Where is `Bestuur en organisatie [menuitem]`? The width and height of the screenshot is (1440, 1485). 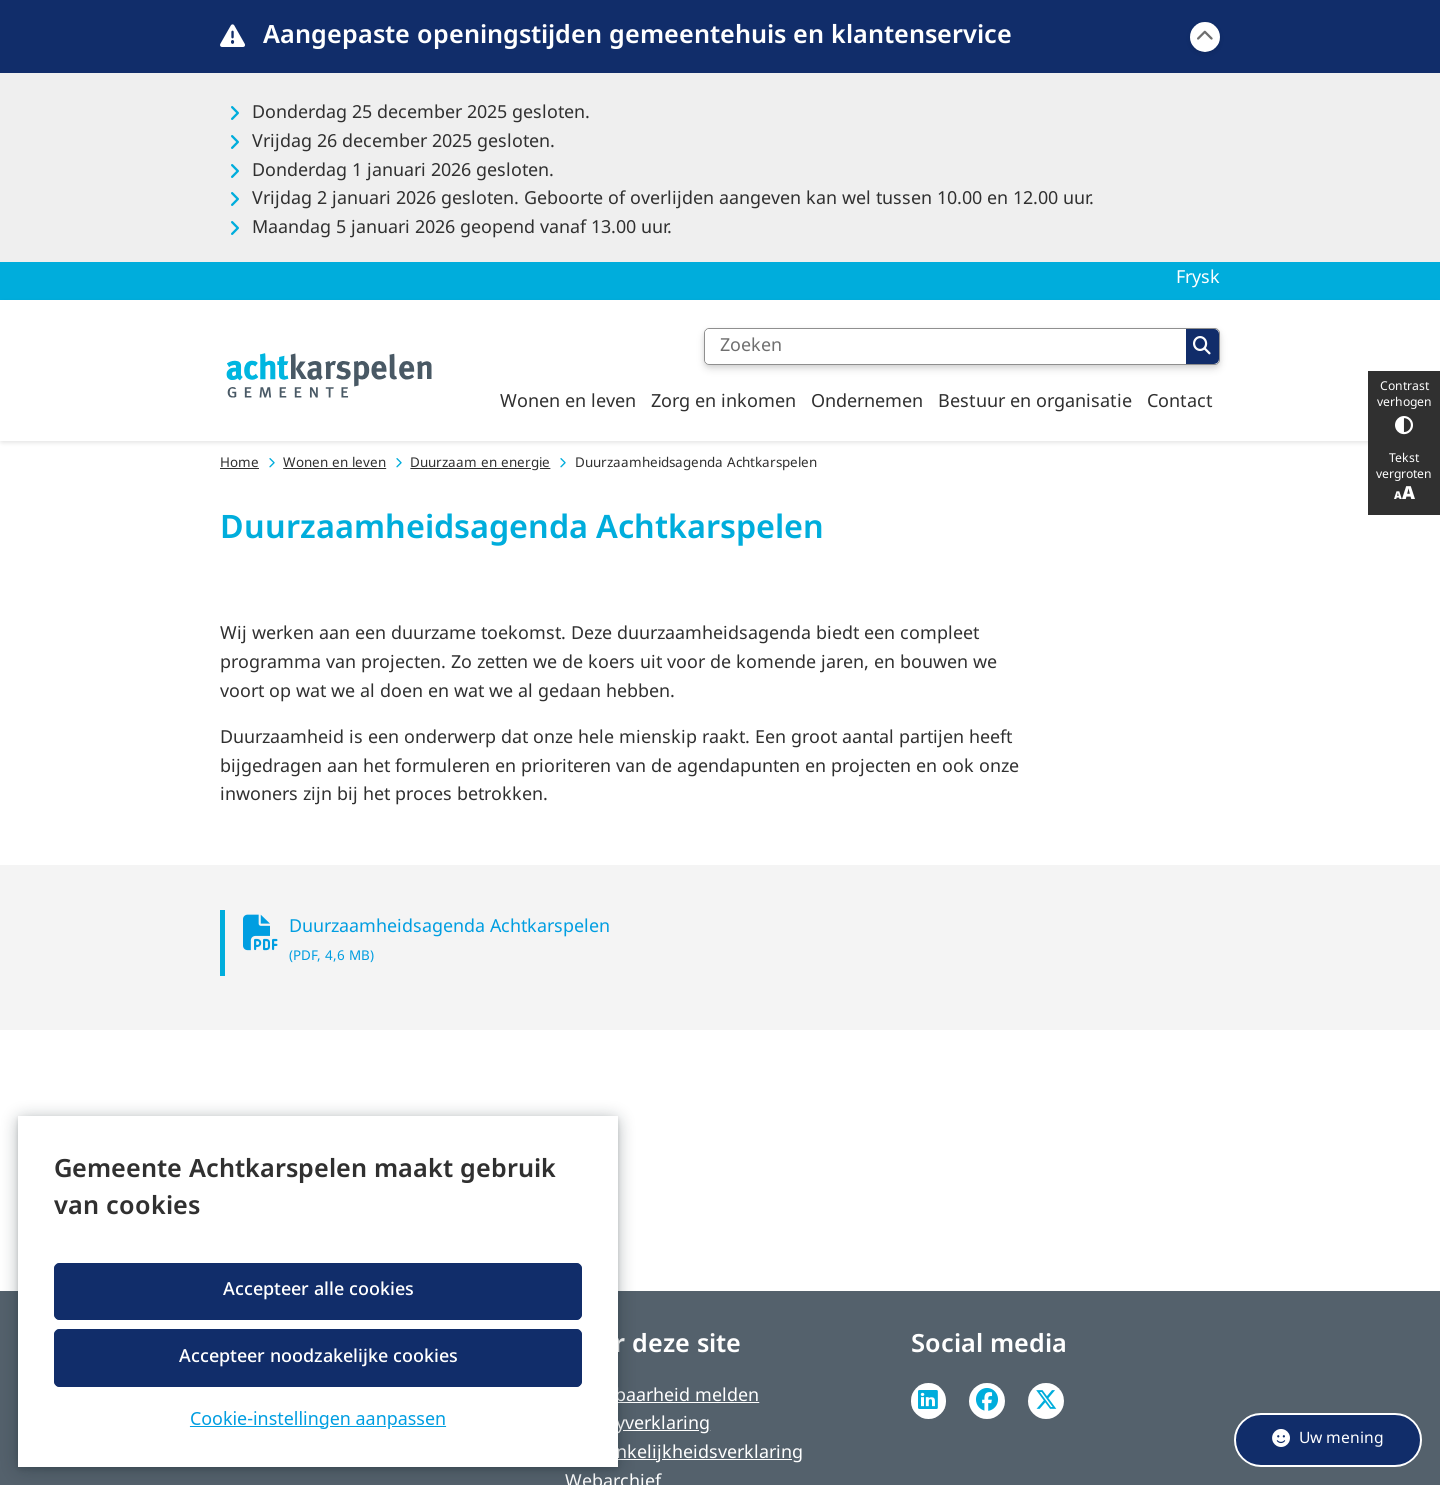 Bestuur en organisatie [menuitem] is located at coordinates (1035, 402).